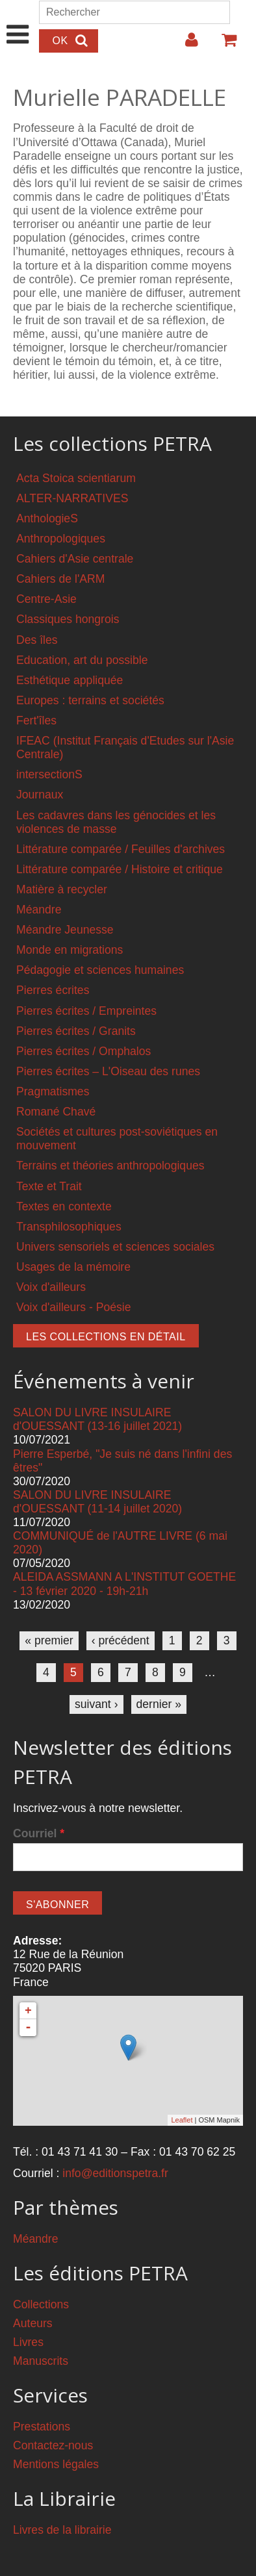 The width and height of the screenshot is (256, 2576). I want to click on SALON DU LIVRE INSULAIRE d'OUESSANT (11-14 juillet 2020), so click(97, 1501).